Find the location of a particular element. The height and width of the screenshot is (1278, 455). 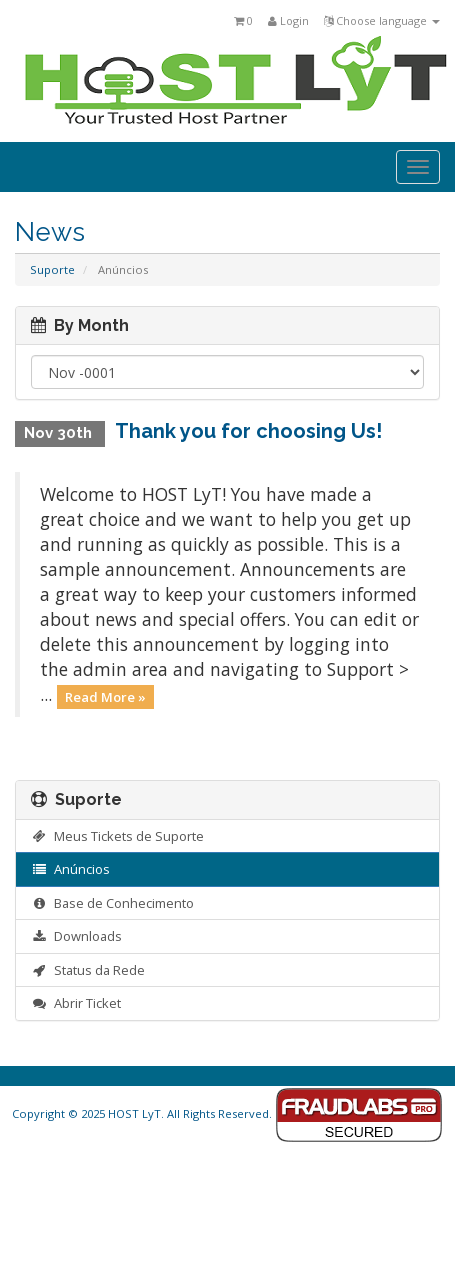

Thank you for choosing Us! is located at coordinates (248, 431).